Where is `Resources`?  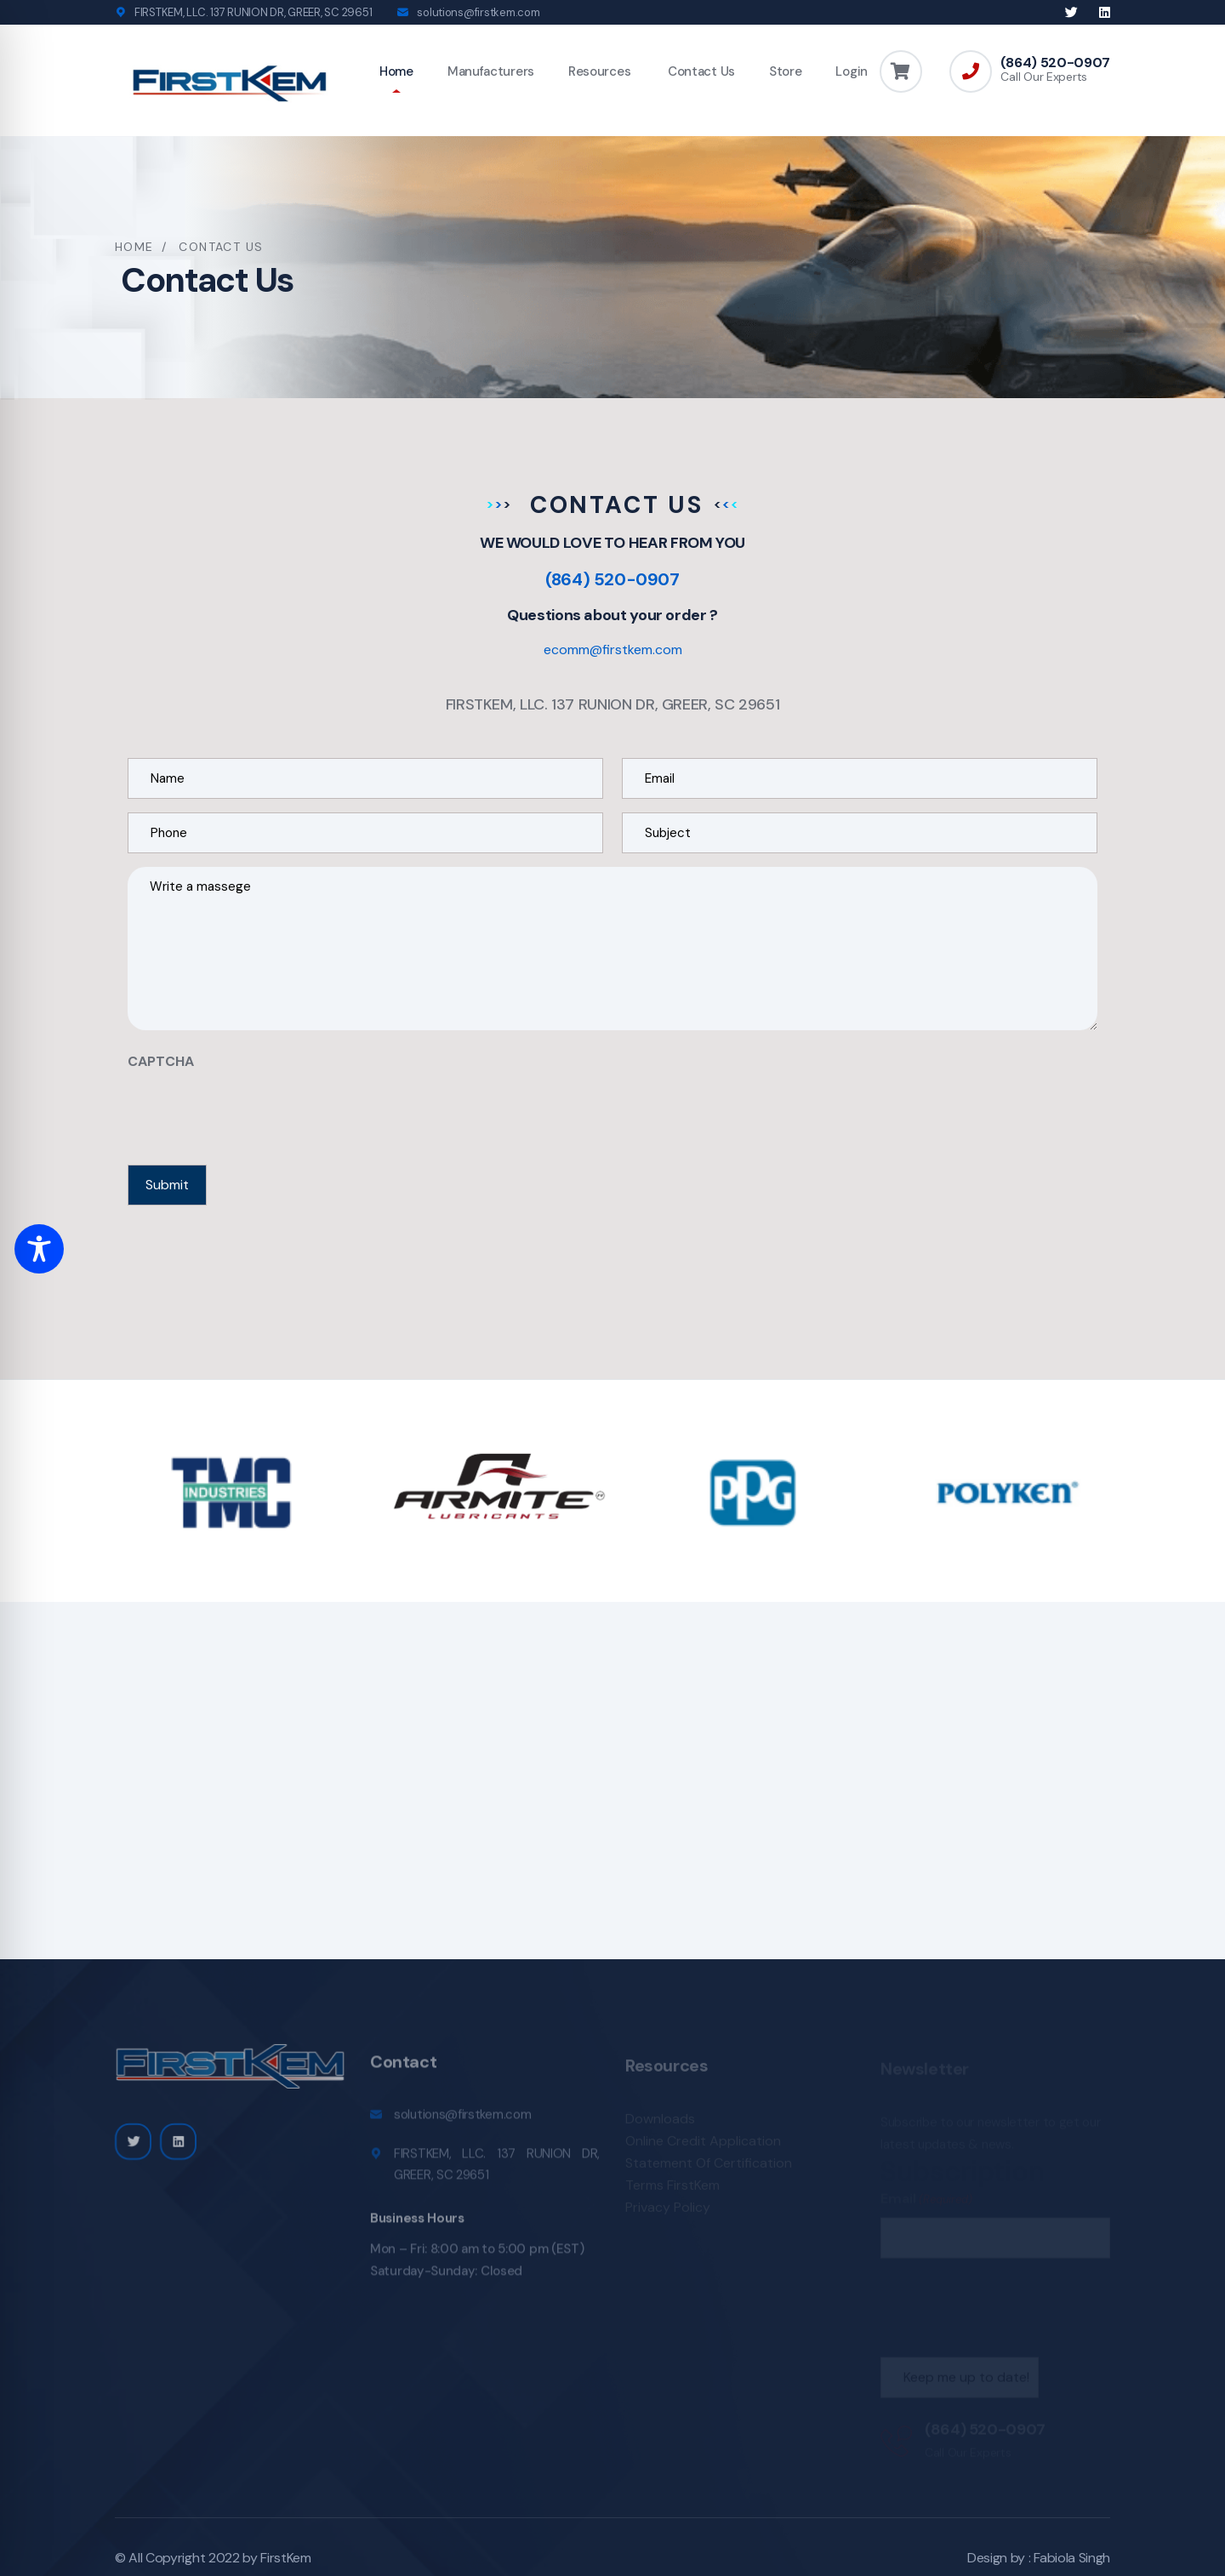 Resources is located at coordinates (599, 71).